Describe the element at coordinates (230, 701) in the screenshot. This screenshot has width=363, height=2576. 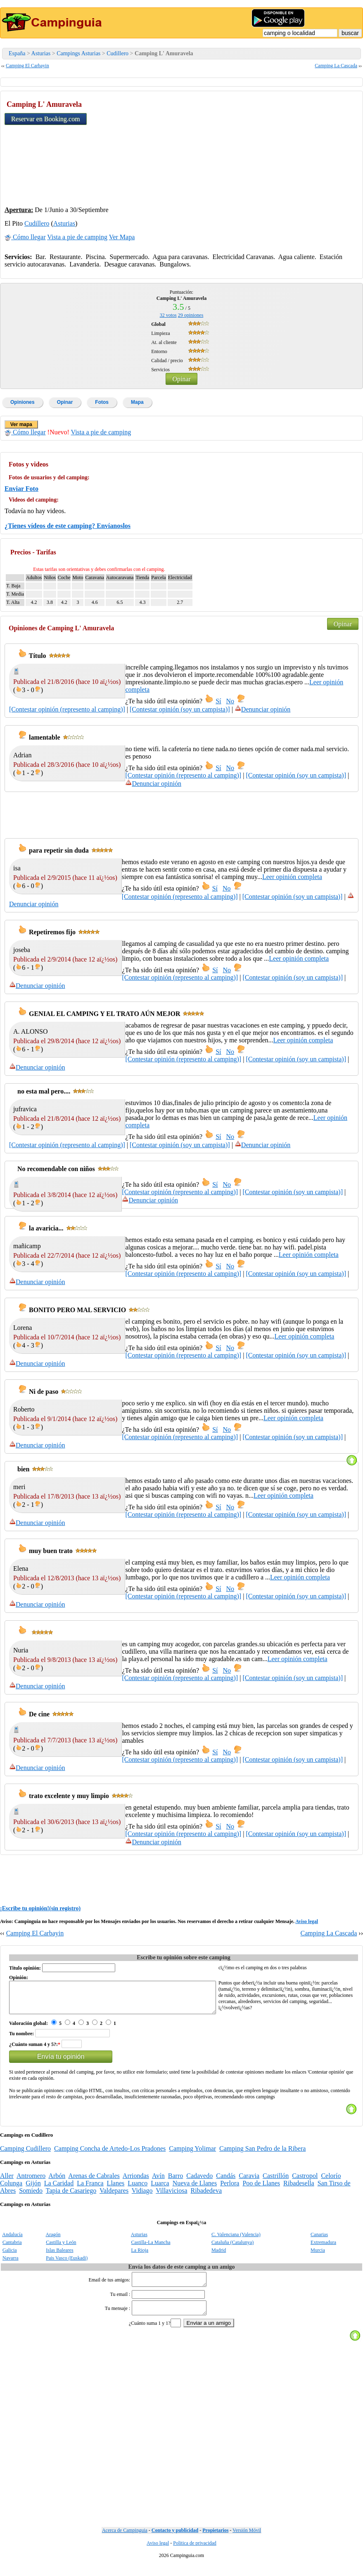
I see `No` at that location.